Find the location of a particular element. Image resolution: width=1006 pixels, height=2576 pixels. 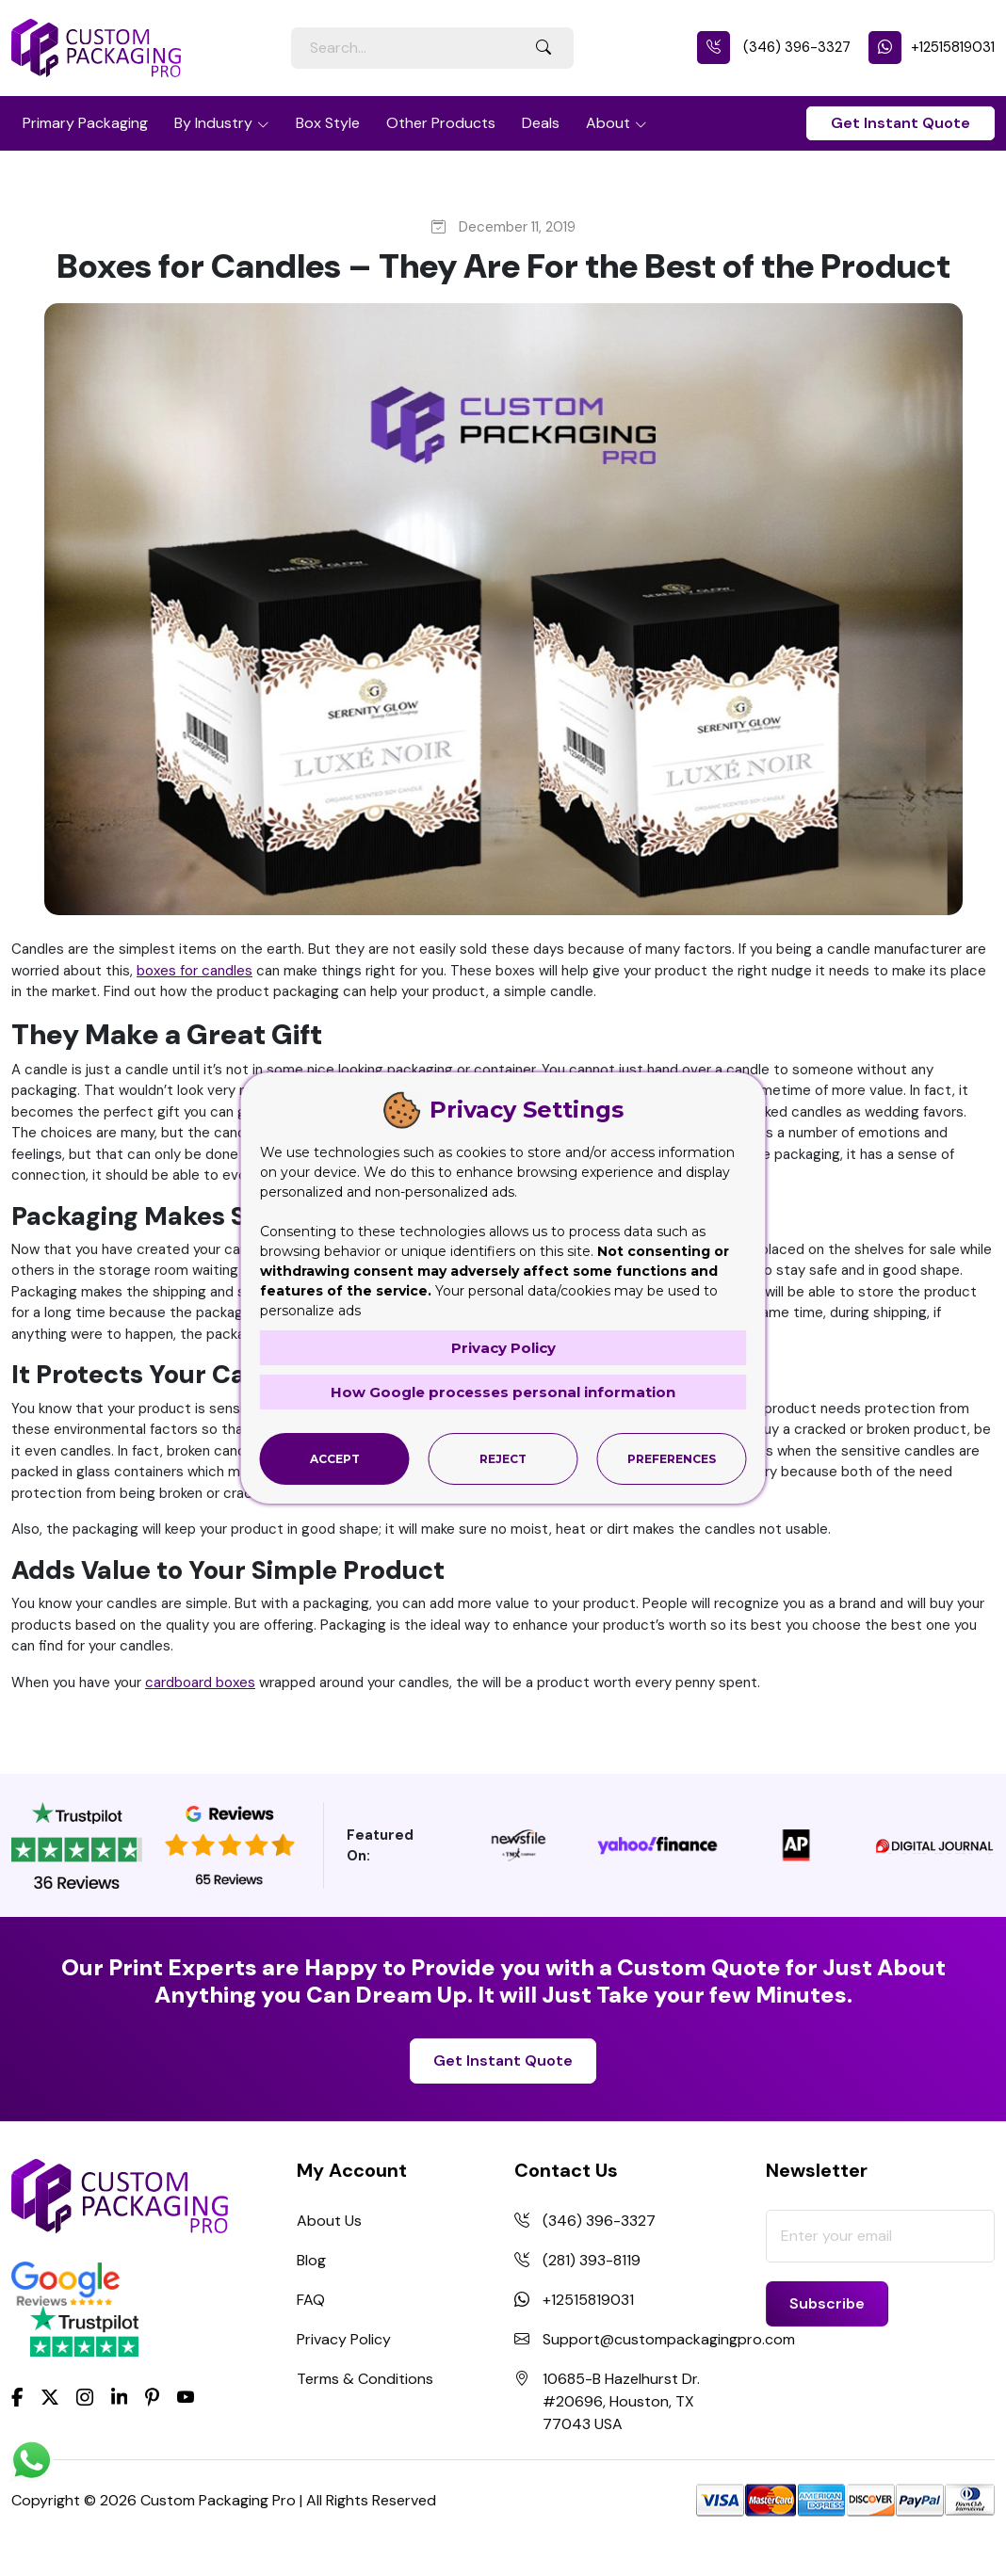

About is located at coordinates (608, 123).